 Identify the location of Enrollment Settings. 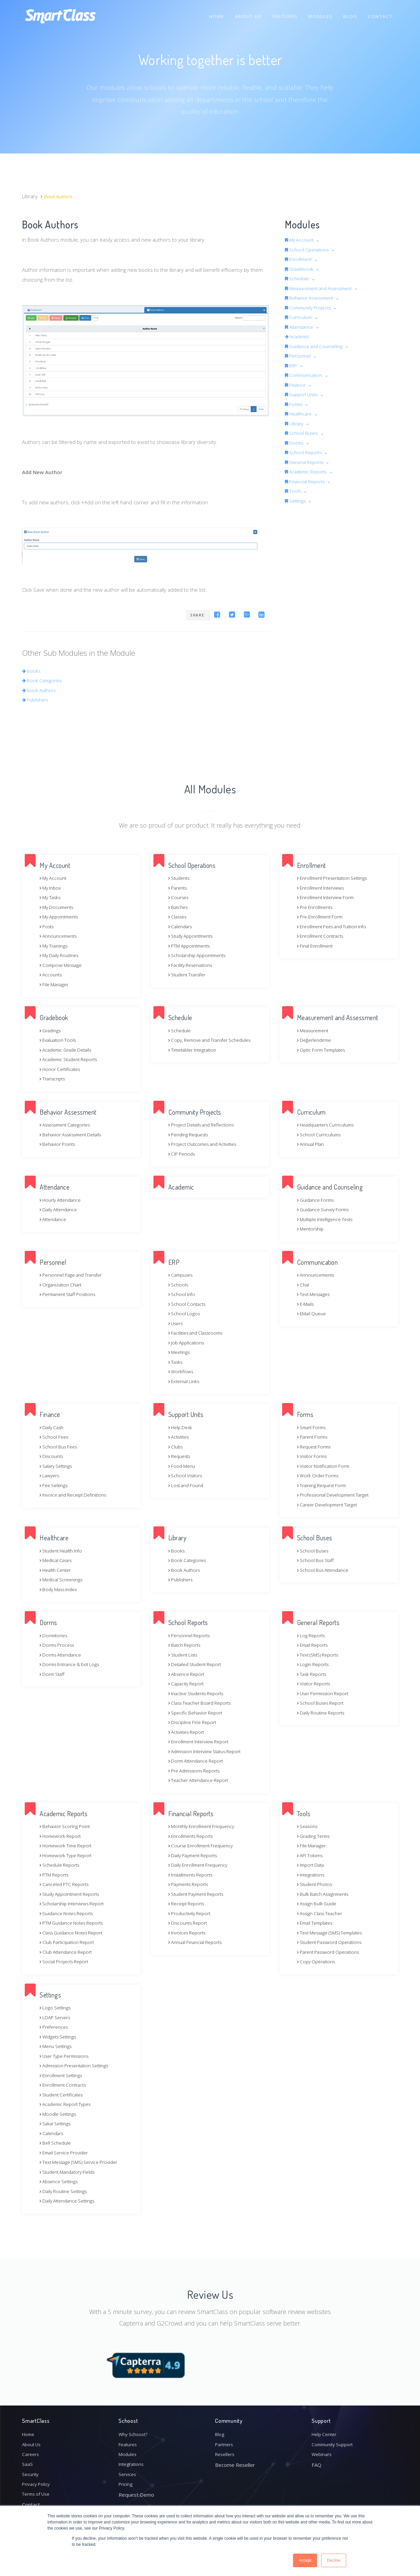
(64, 2075).